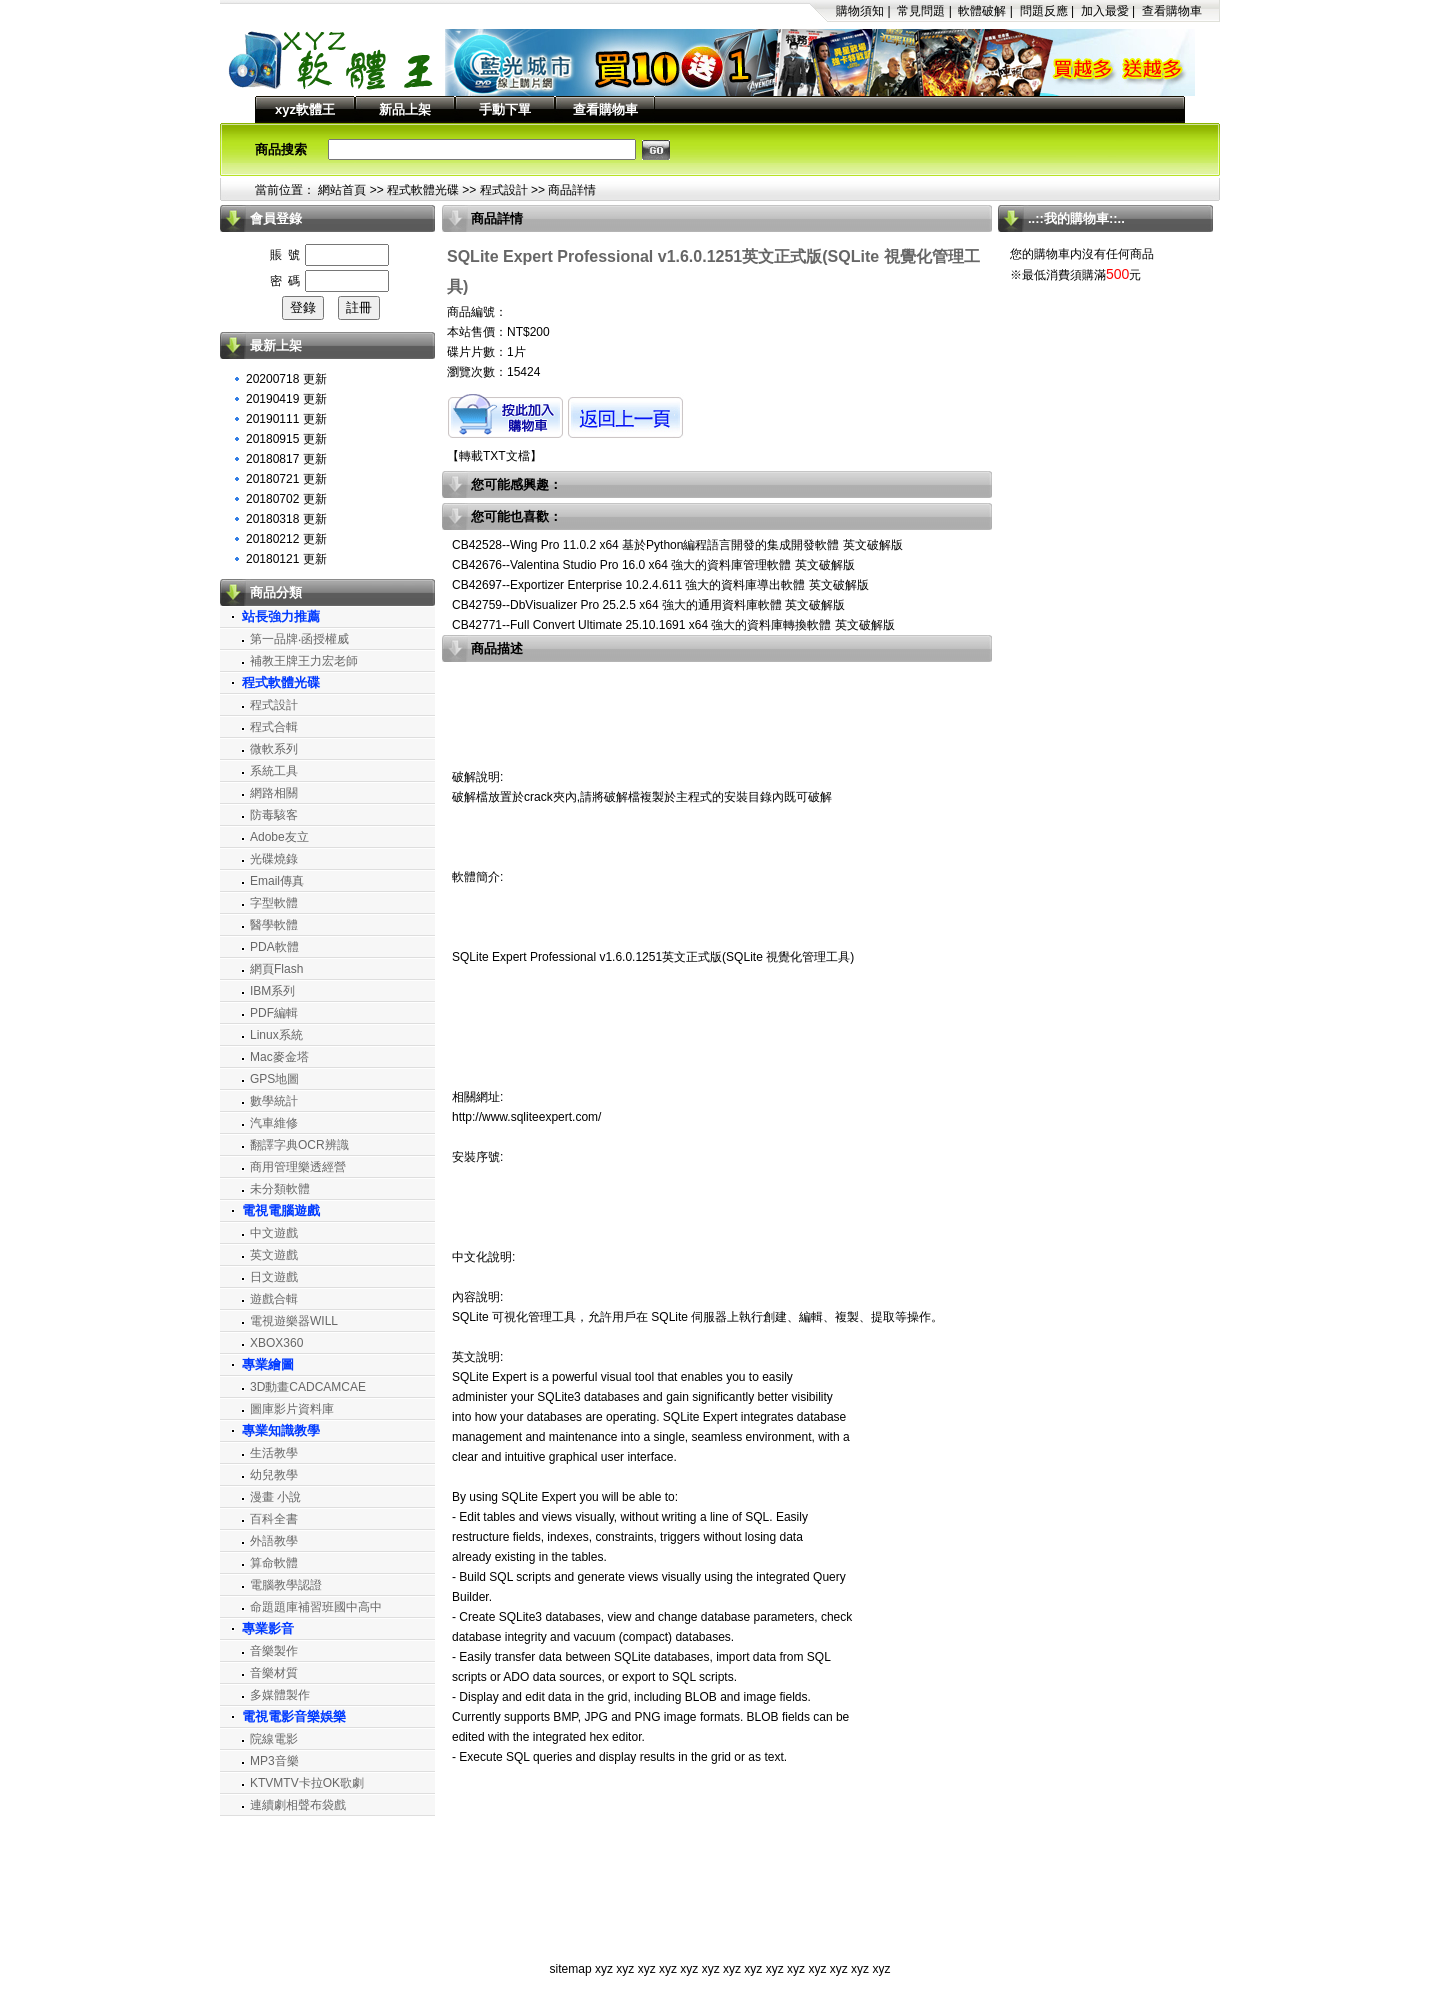  Describe the element at coordinates (1172, 11) in the screenshot. I see `查看購物車` at that location.